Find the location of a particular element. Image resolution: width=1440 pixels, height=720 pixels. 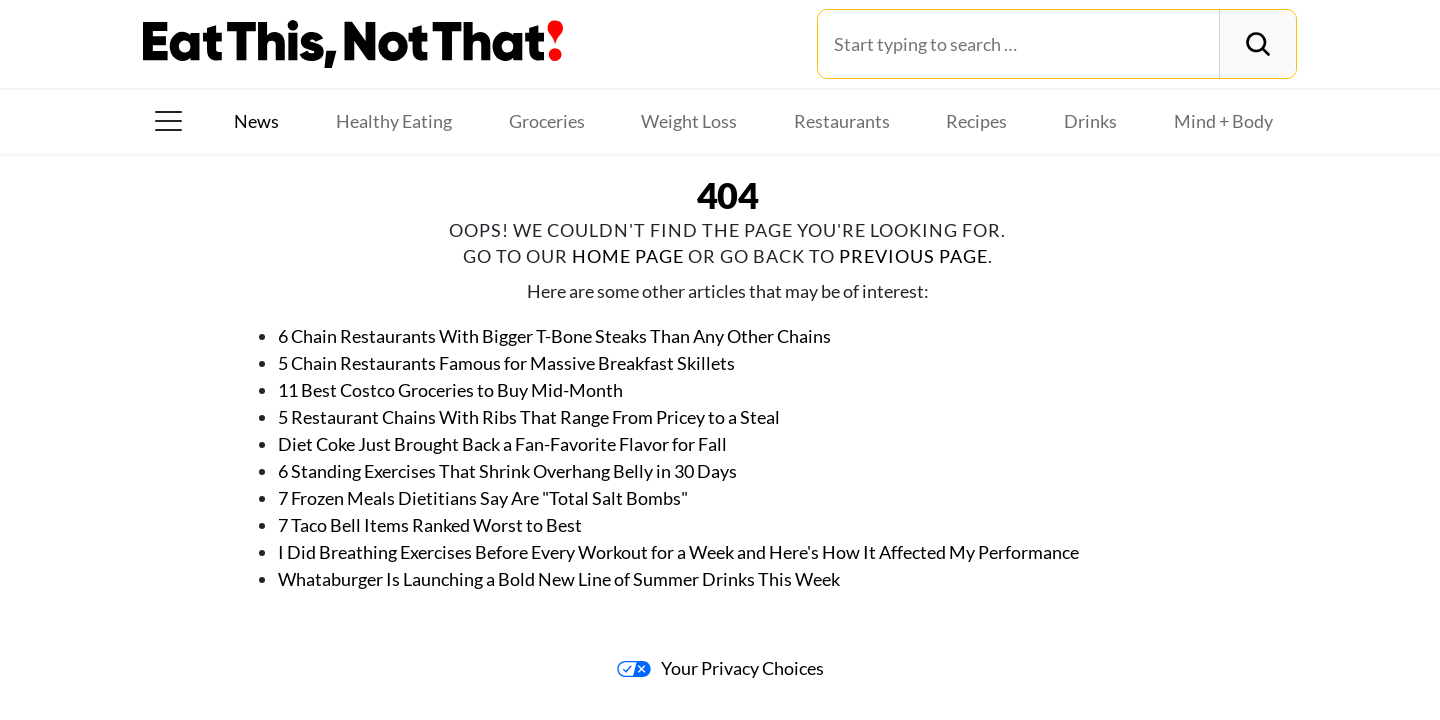

Healthy Eating is located at coordinates (394, 121).